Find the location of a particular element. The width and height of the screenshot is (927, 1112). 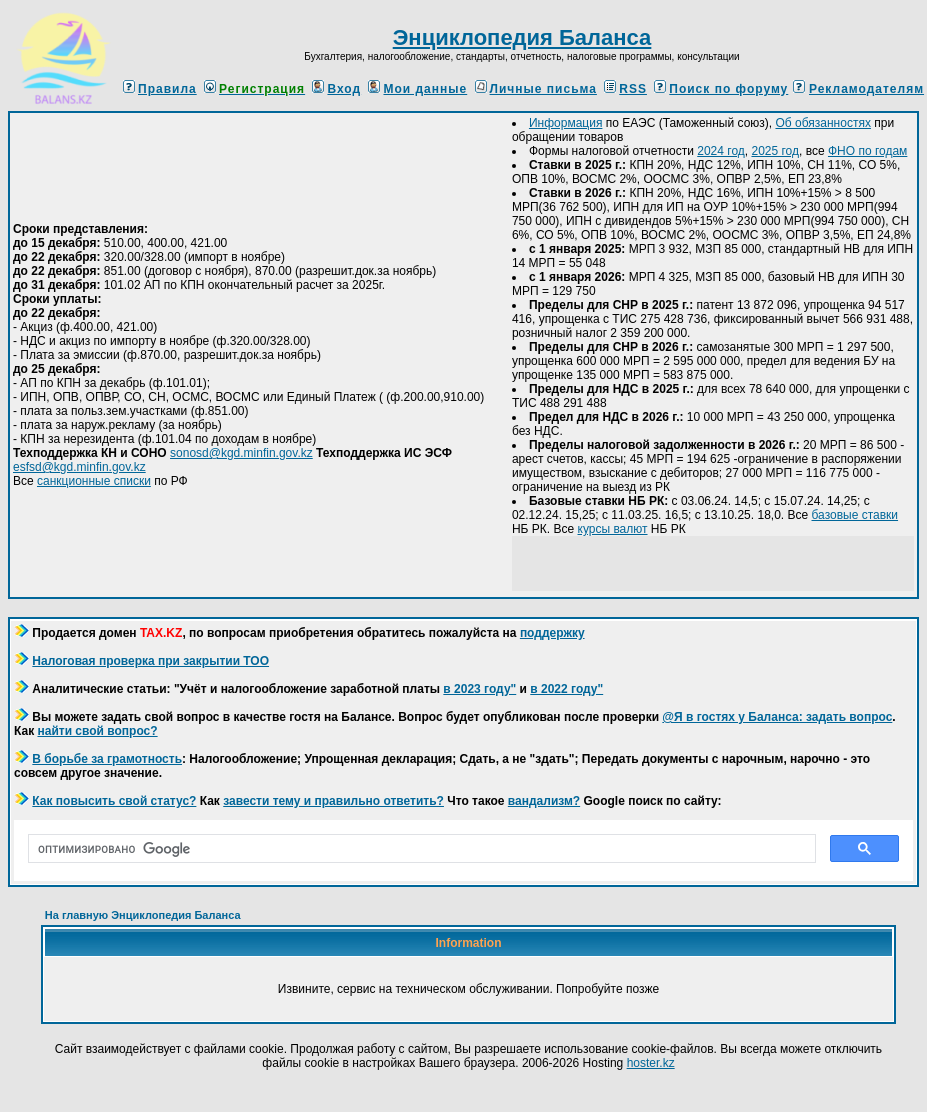

esfsd@kgd.minfin.gov.kz is located at coordinates (79, 467).